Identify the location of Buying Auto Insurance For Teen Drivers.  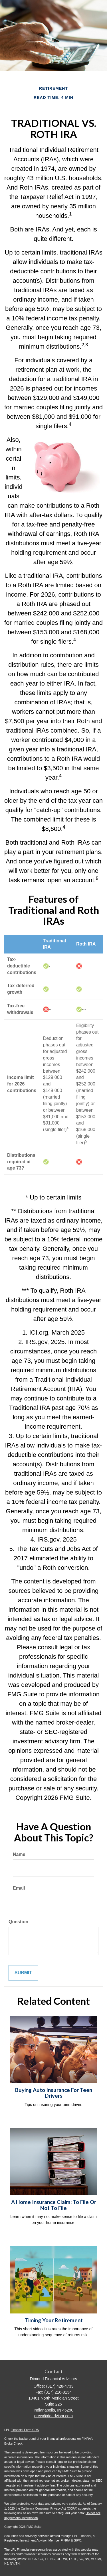
(53, 2093).